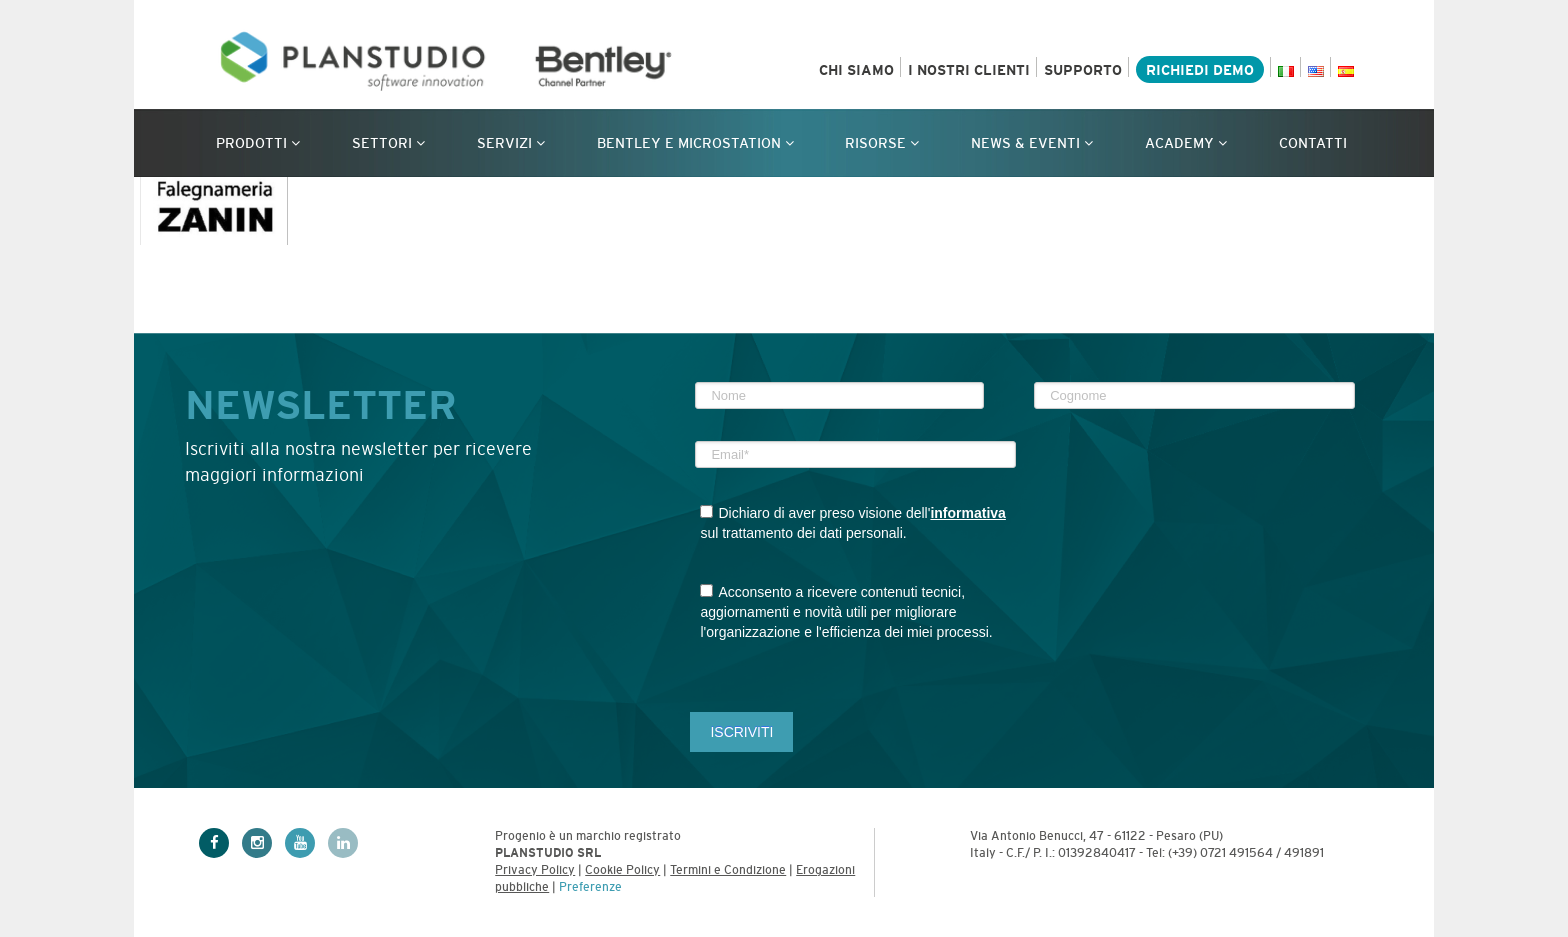 The image size is (1568, 937). What do you see at coordinates (511, 143) in the screenshot?
I see `Servizi` at bounding box center [511, 143].